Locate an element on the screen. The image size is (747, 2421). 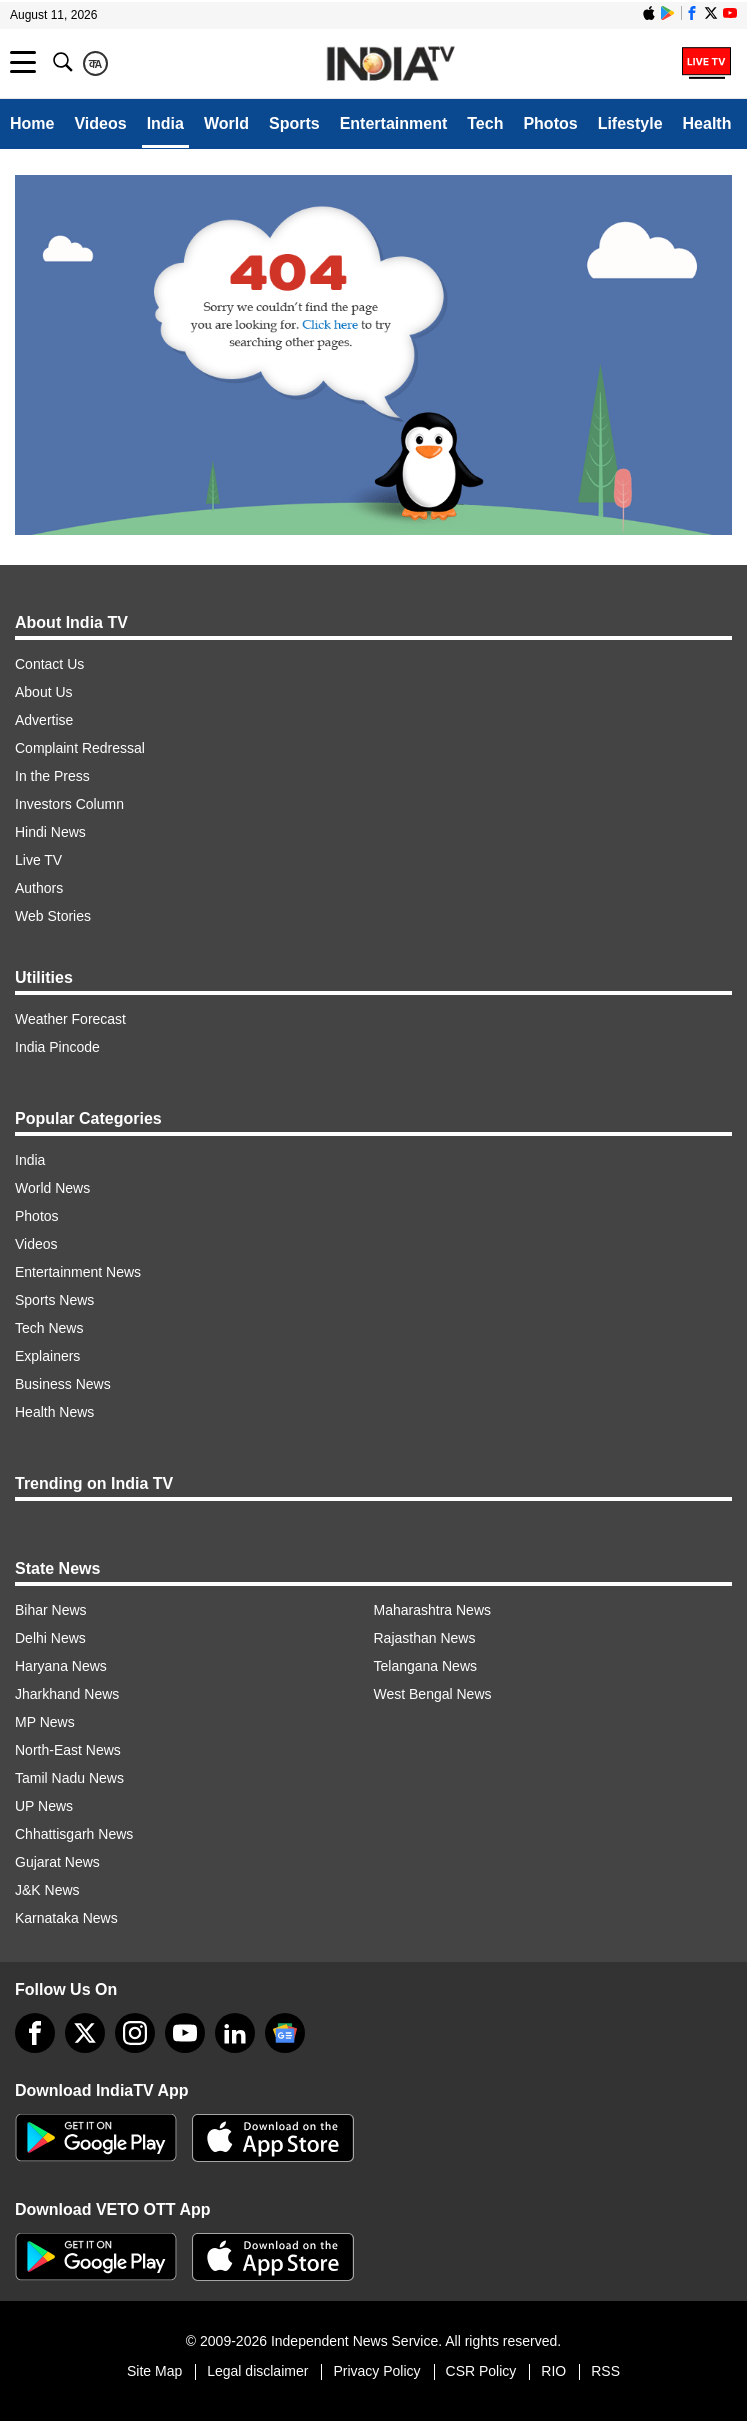
Tamil Nadu News is located at coordinates (69, 1778).